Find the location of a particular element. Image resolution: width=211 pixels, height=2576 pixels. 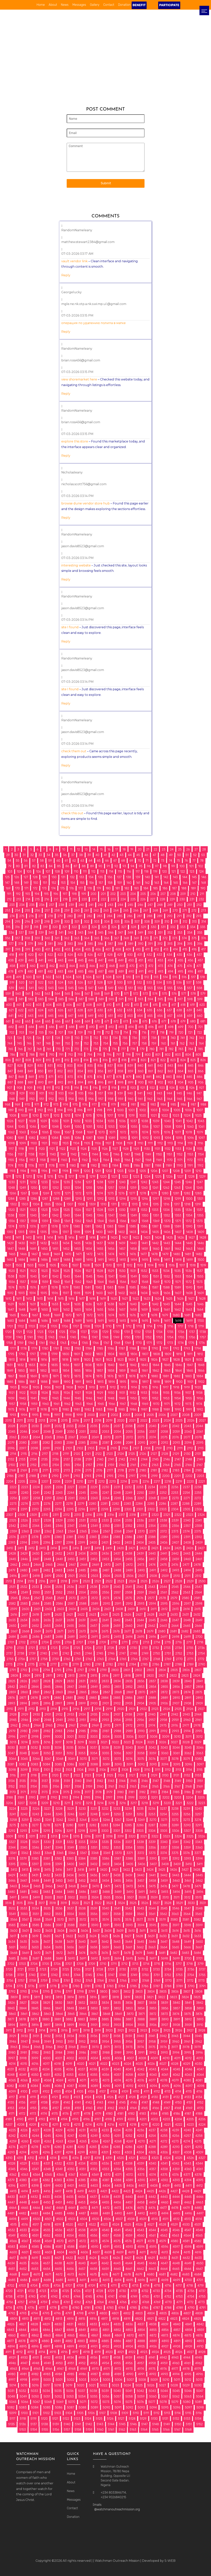

3410 is located at coordinates (188, 1864).